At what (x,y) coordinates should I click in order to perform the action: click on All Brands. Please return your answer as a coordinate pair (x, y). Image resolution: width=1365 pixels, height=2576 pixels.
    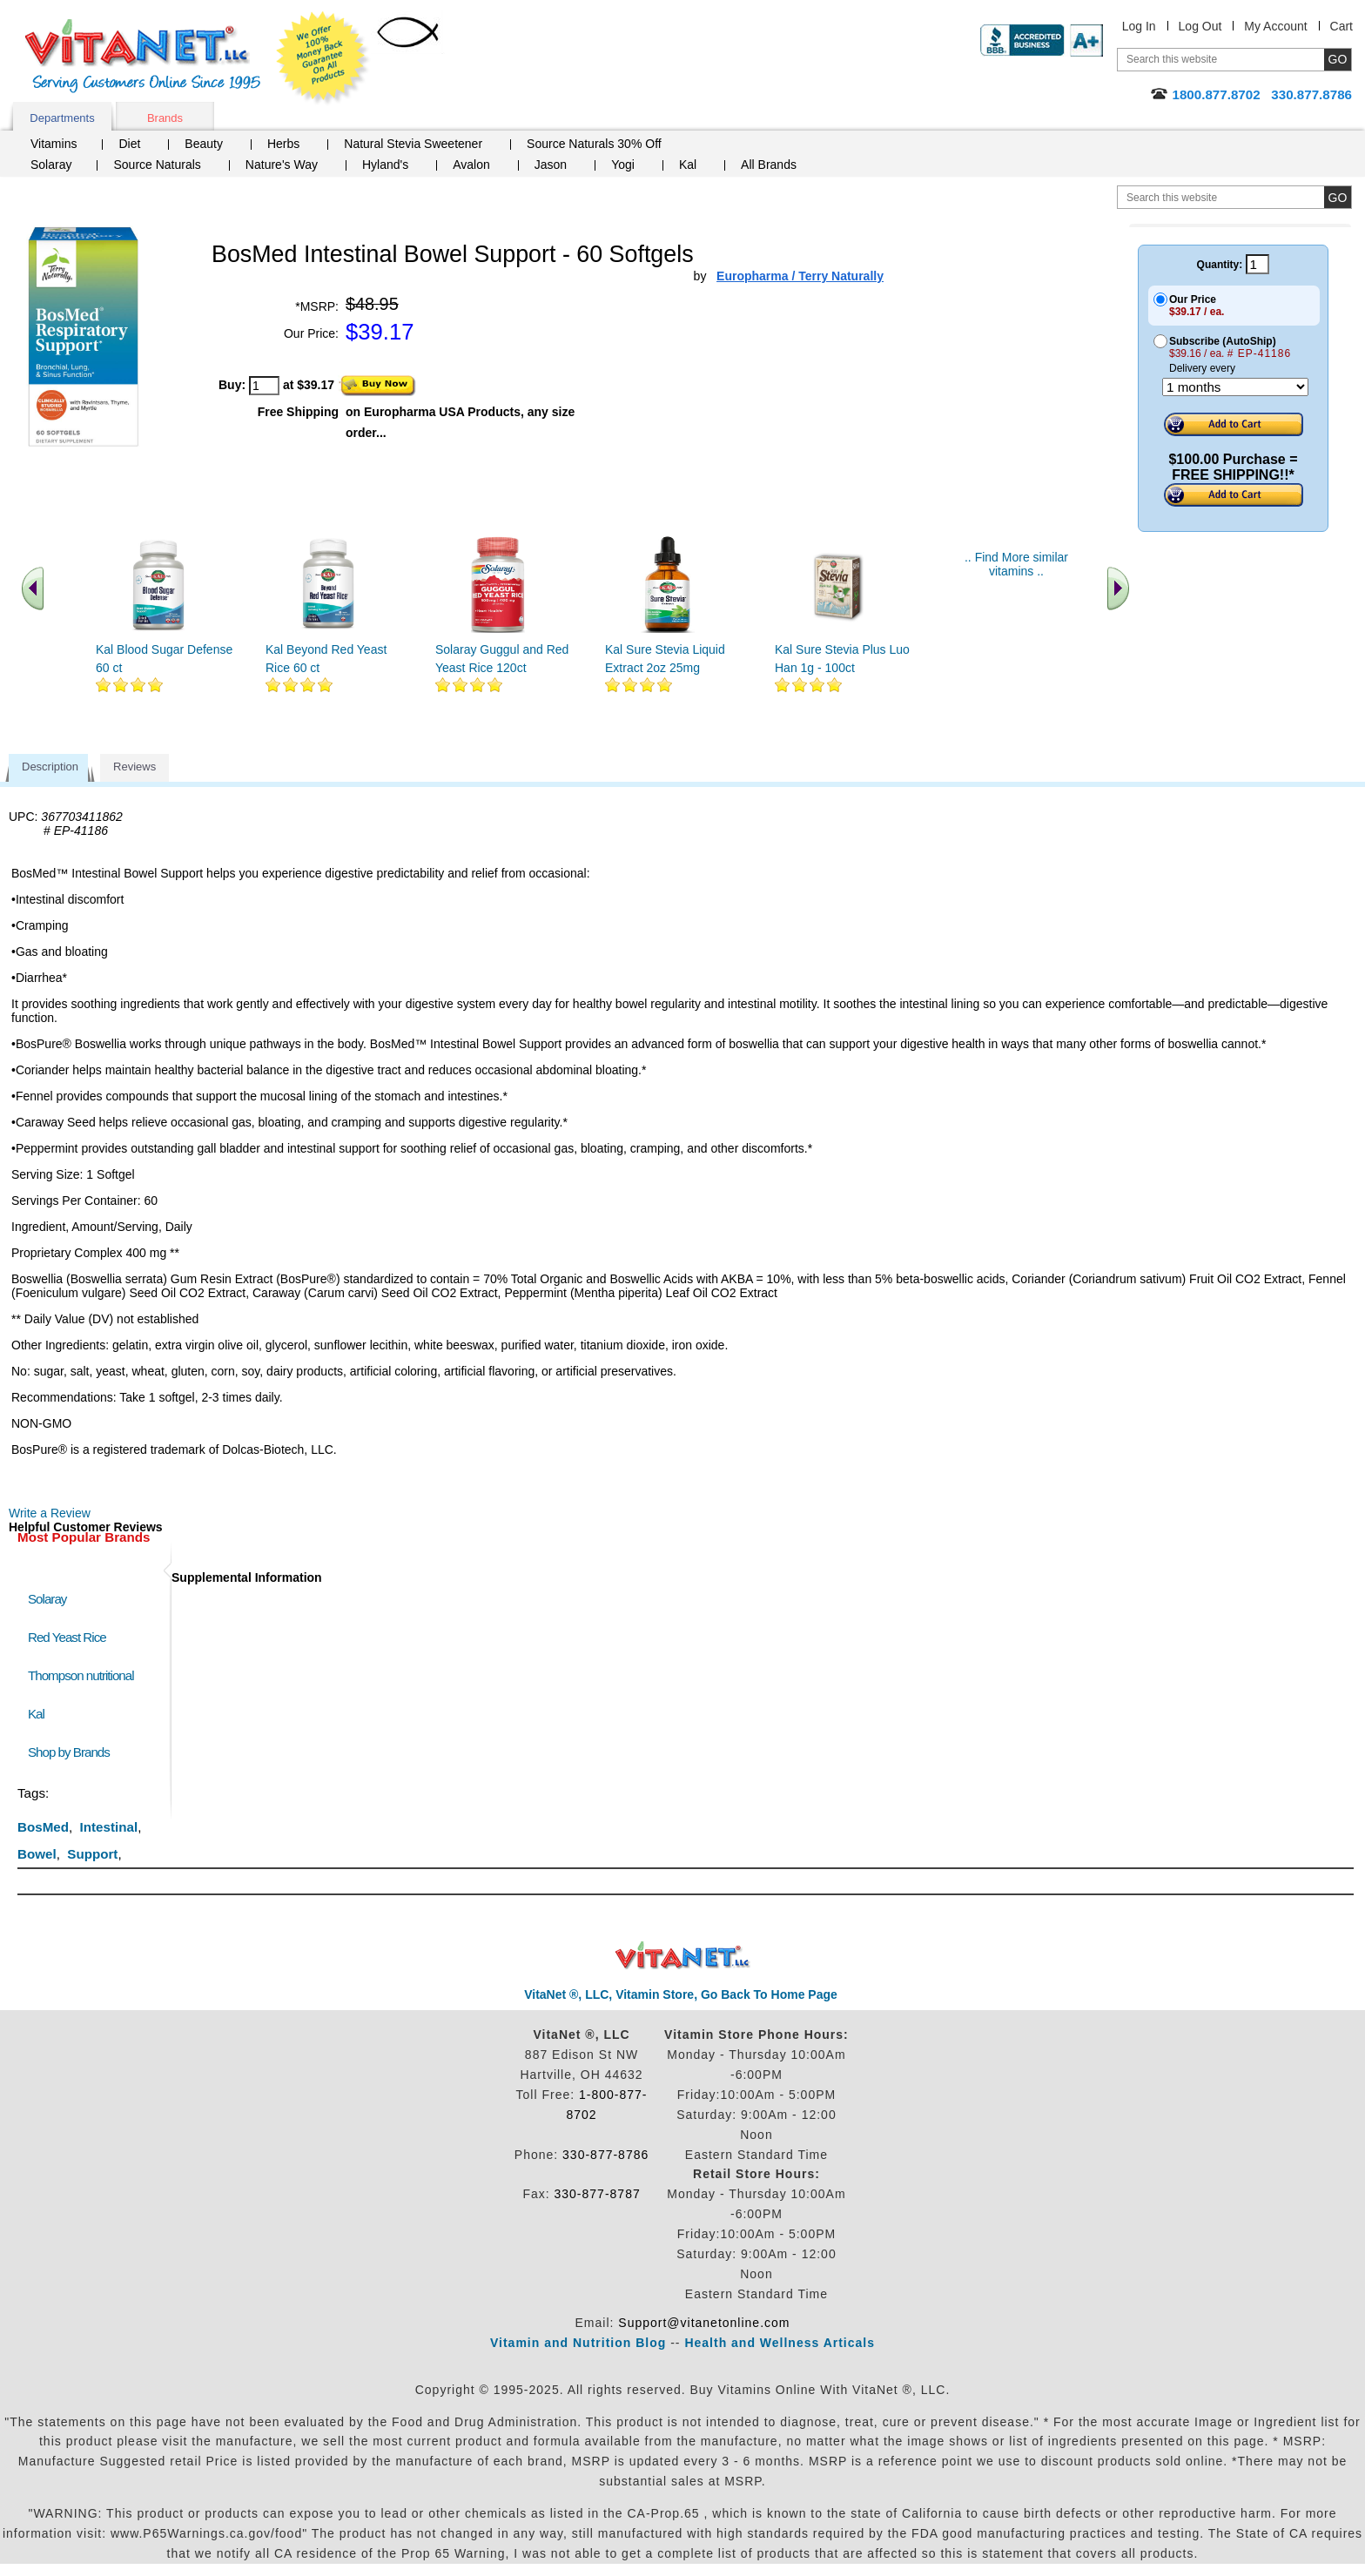
    Looking at the image, I should click on (769, 165).